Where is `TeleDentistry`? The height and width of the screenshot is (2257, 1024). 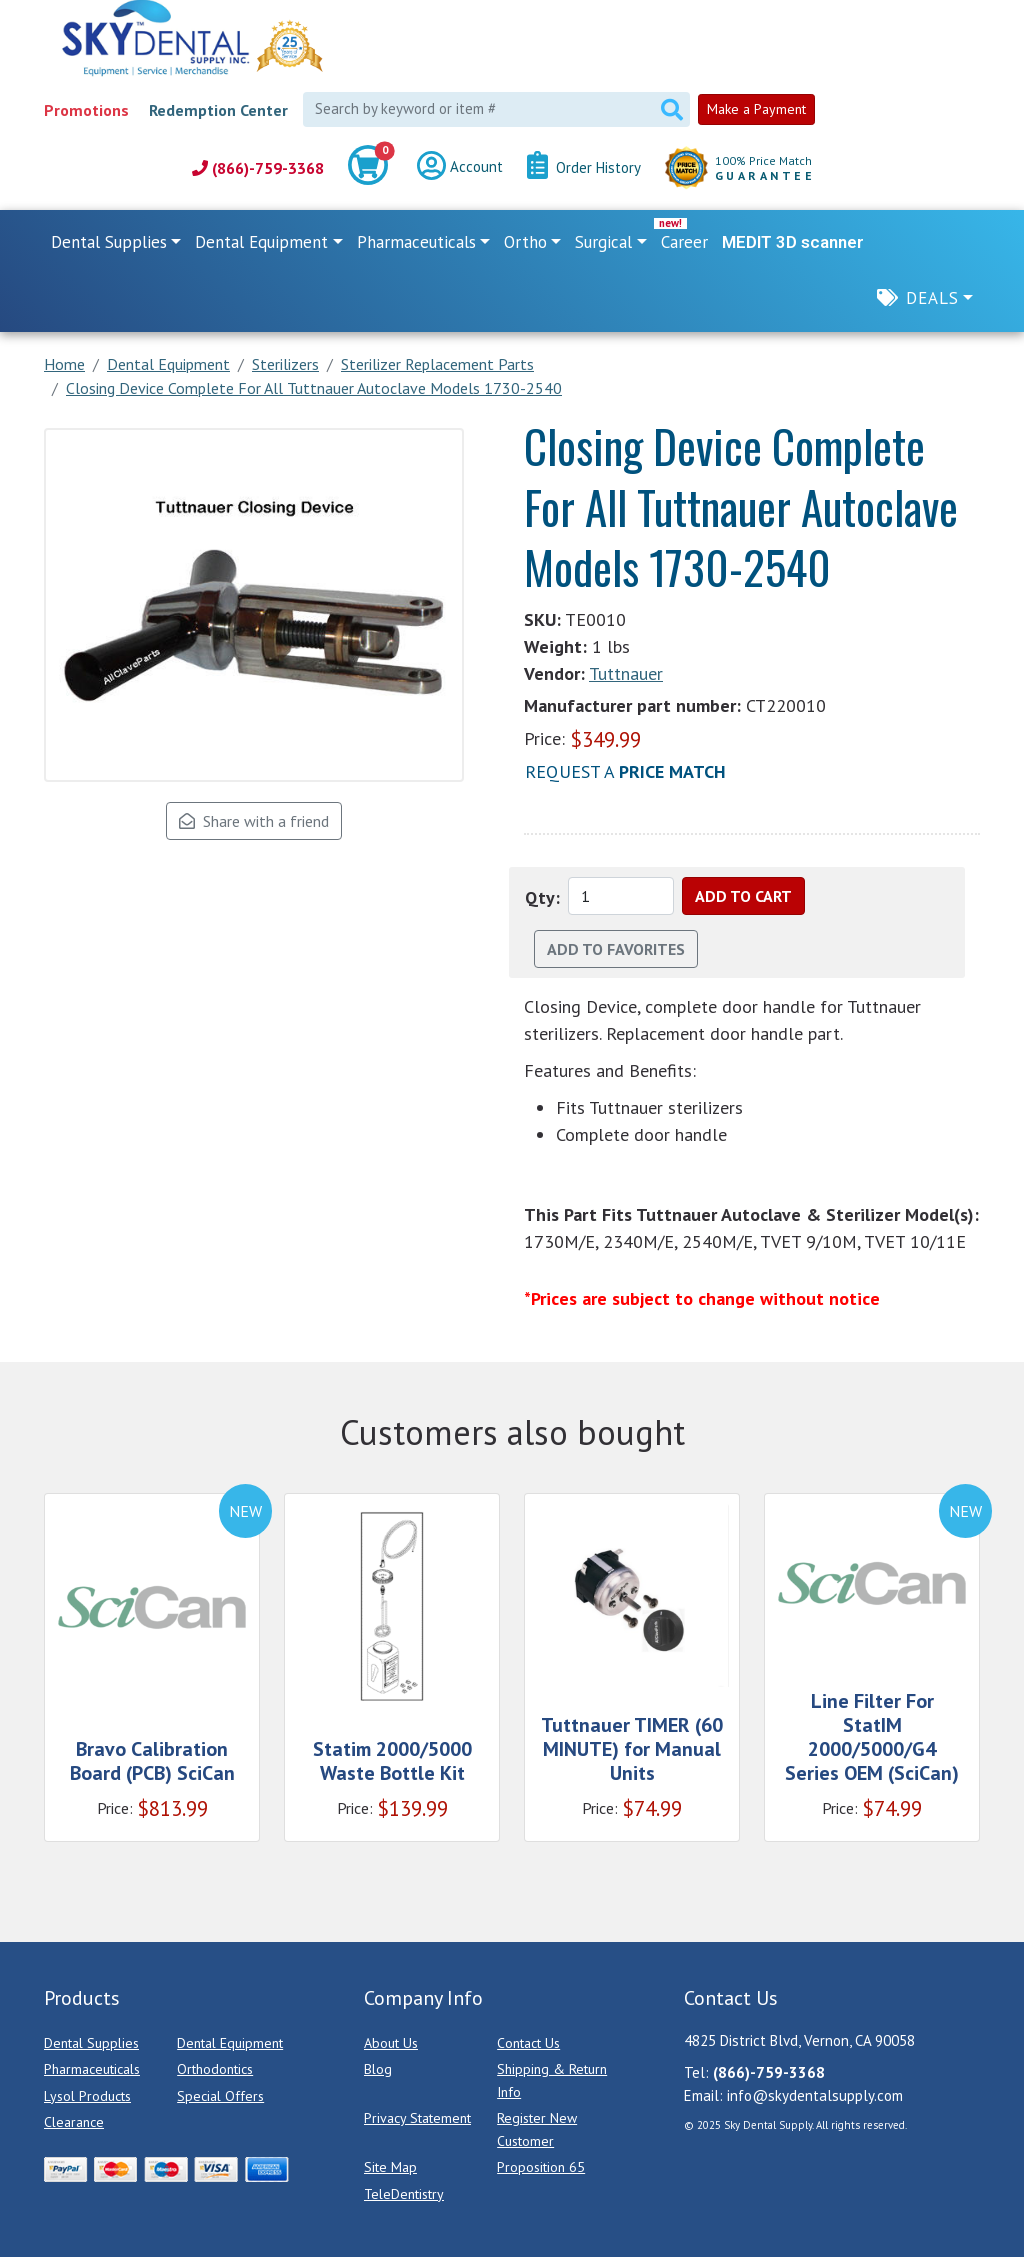 TeleDentistry is located at coordinates (404, 2194).